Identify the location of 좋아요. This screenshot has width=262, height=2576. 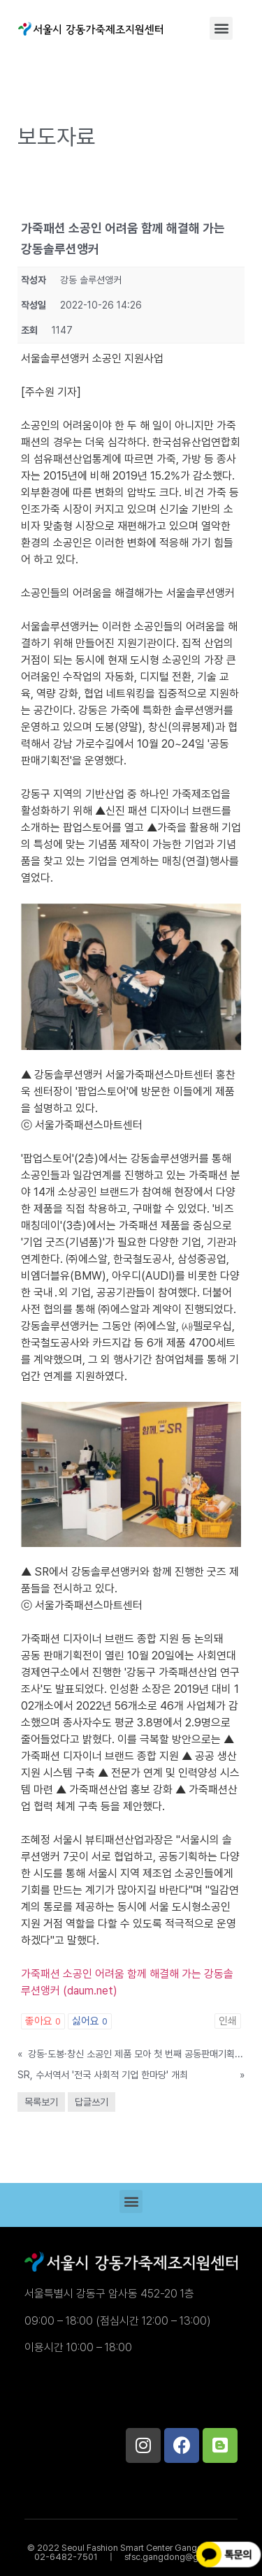
(43, 2021).